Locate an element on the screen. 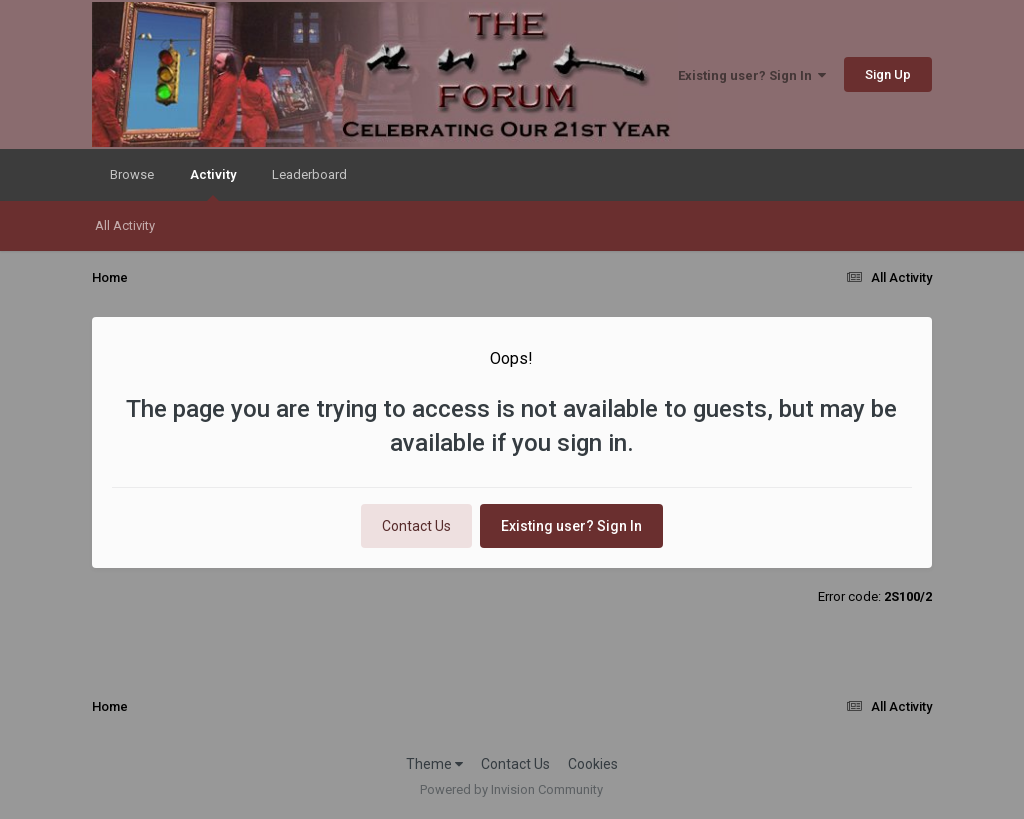  All Activity is located at coordinates (125, 225).